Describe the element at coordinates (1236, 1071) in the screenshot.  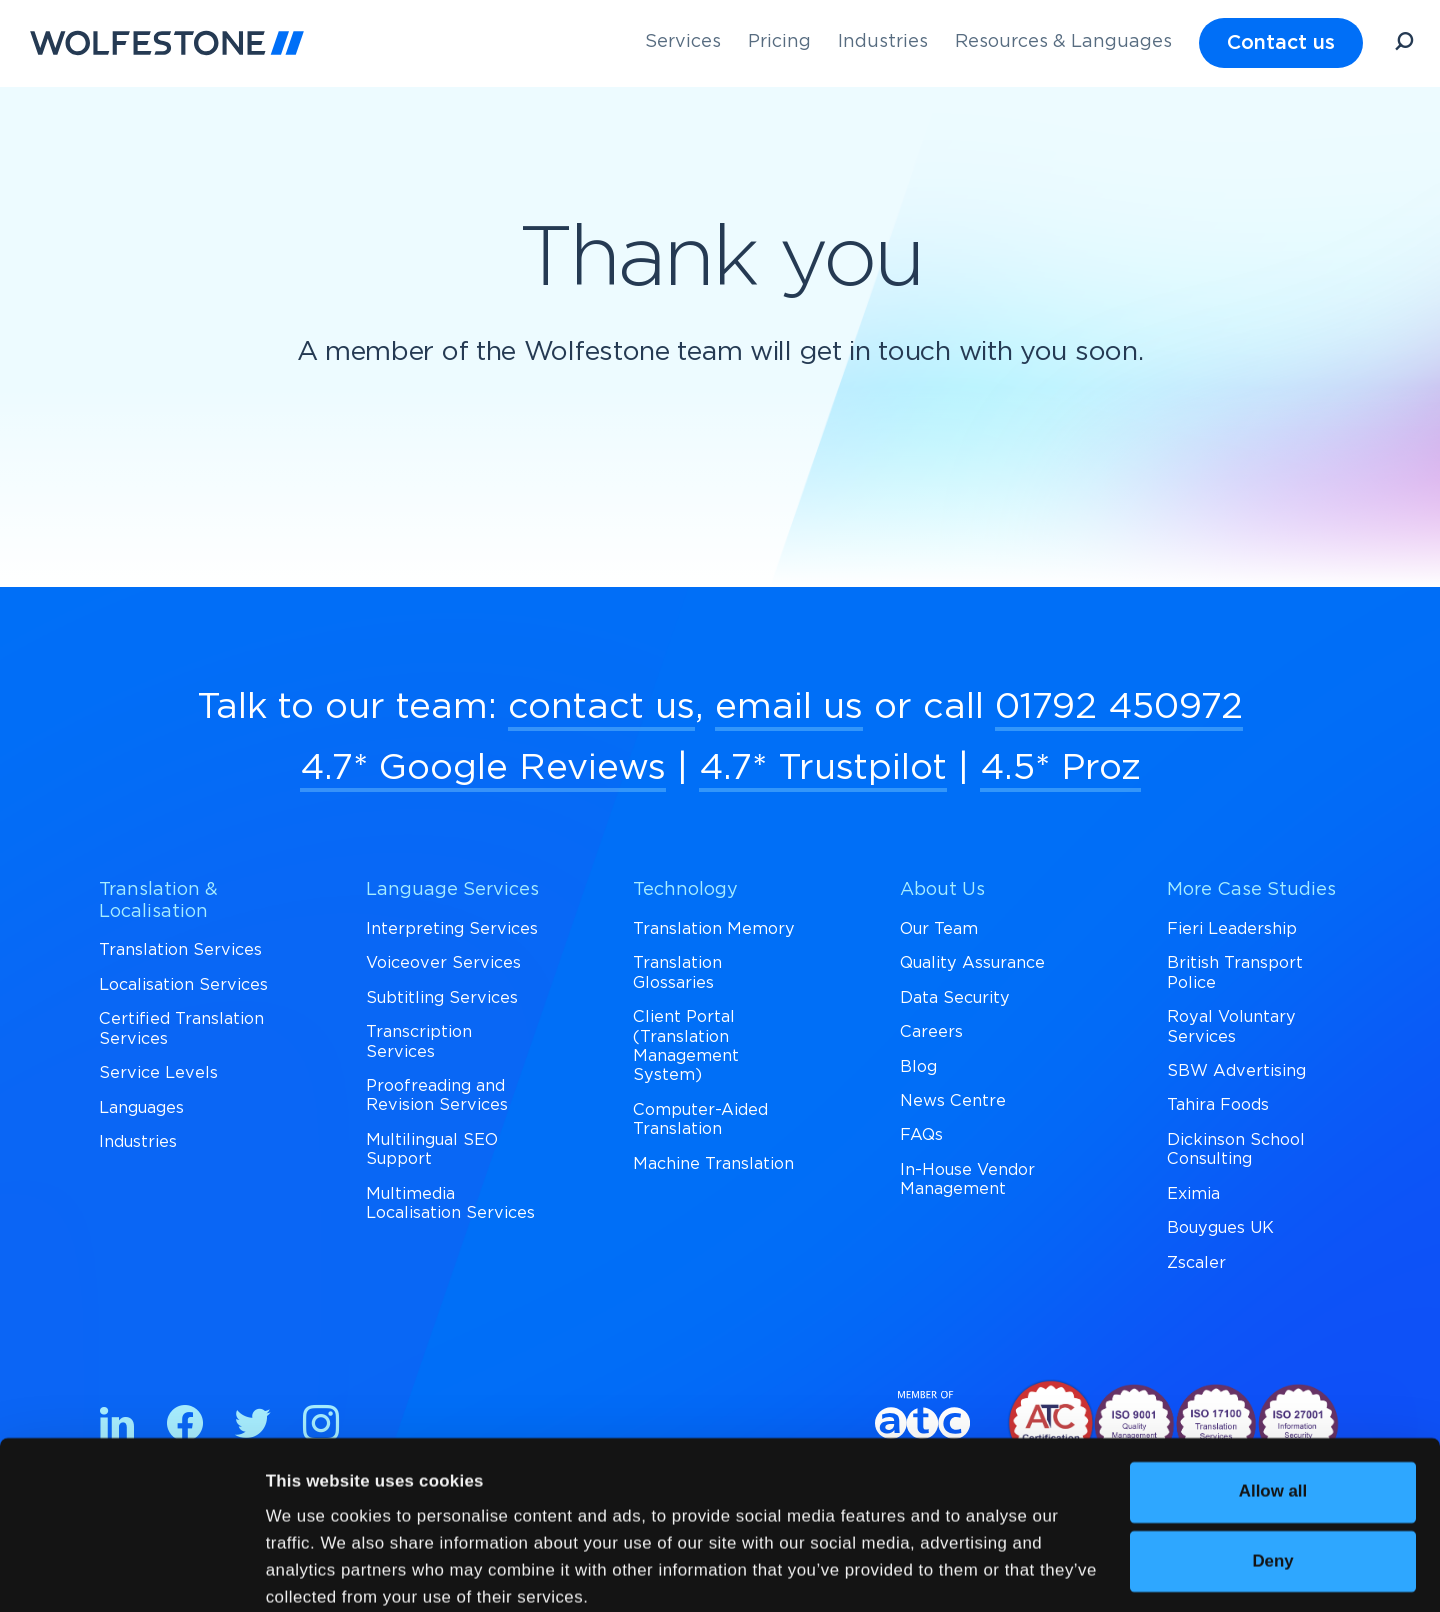
I see `SBW Advertising [menuitem]` at that location.